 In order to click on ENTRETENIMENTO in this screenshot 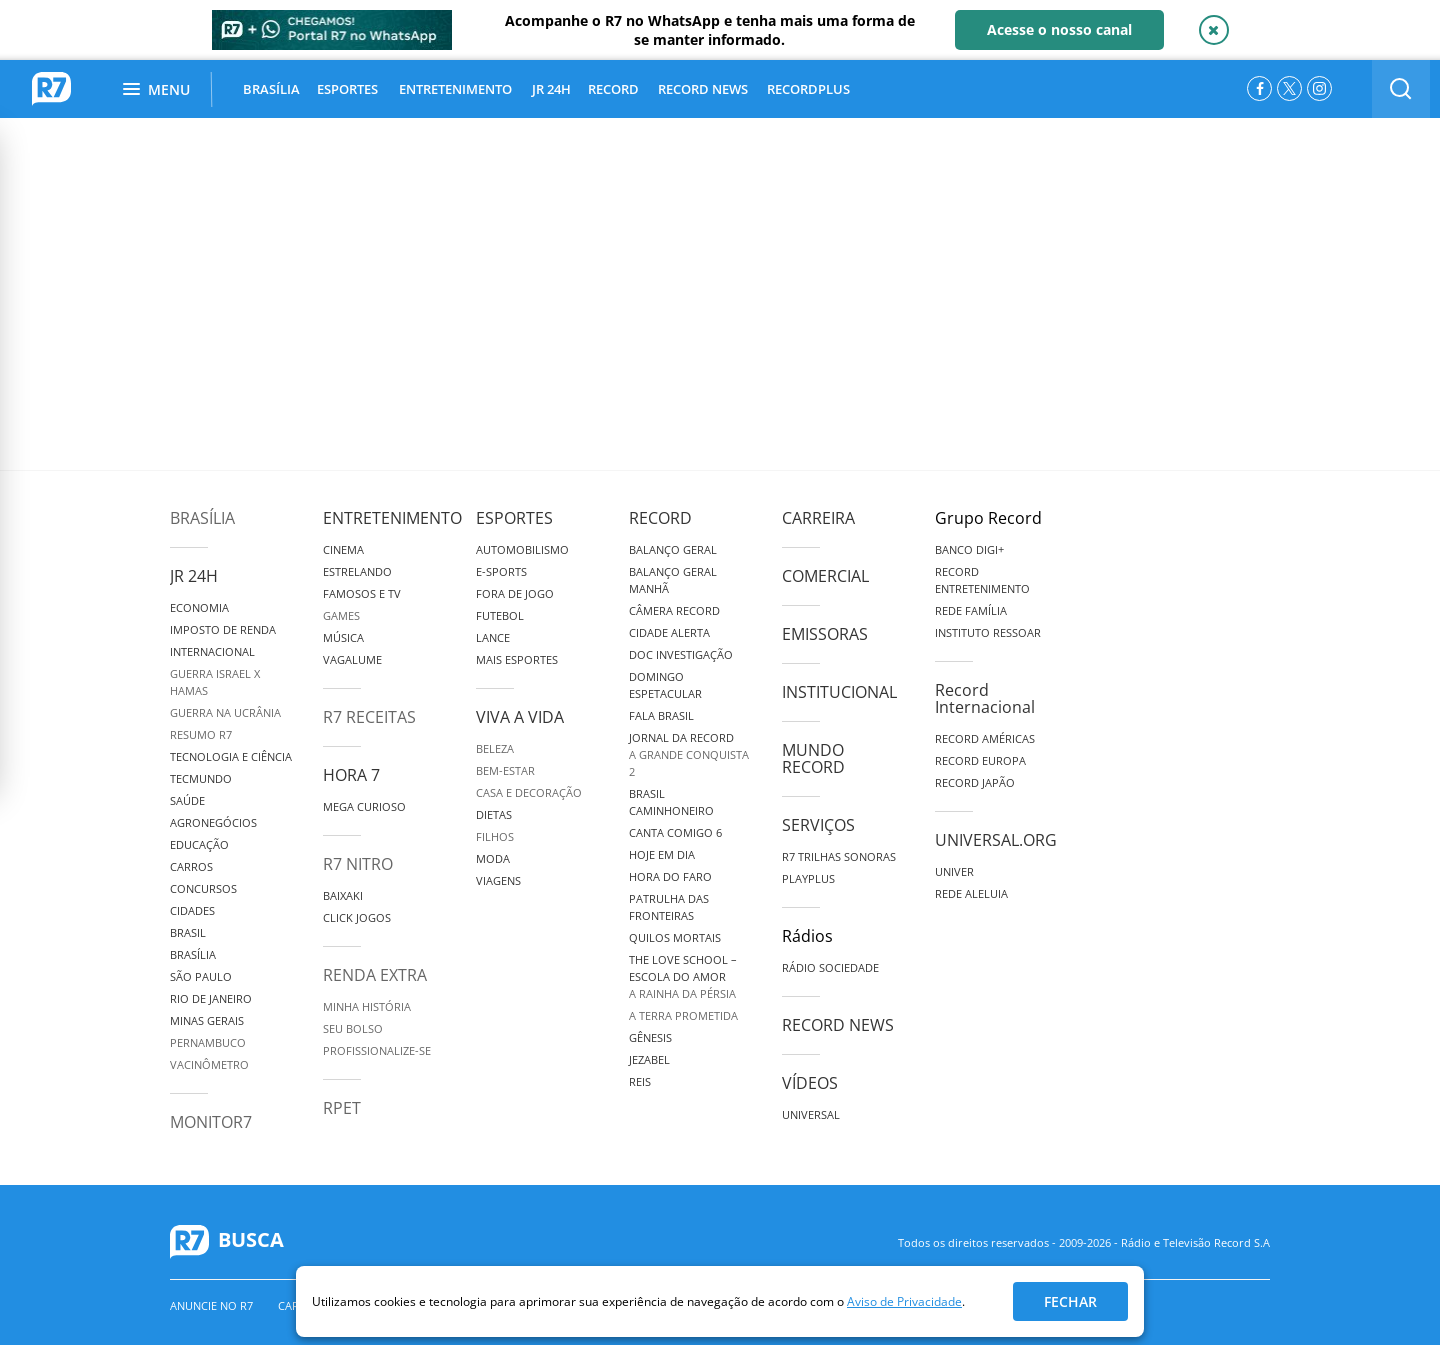, I will do `click(455, 89)`.